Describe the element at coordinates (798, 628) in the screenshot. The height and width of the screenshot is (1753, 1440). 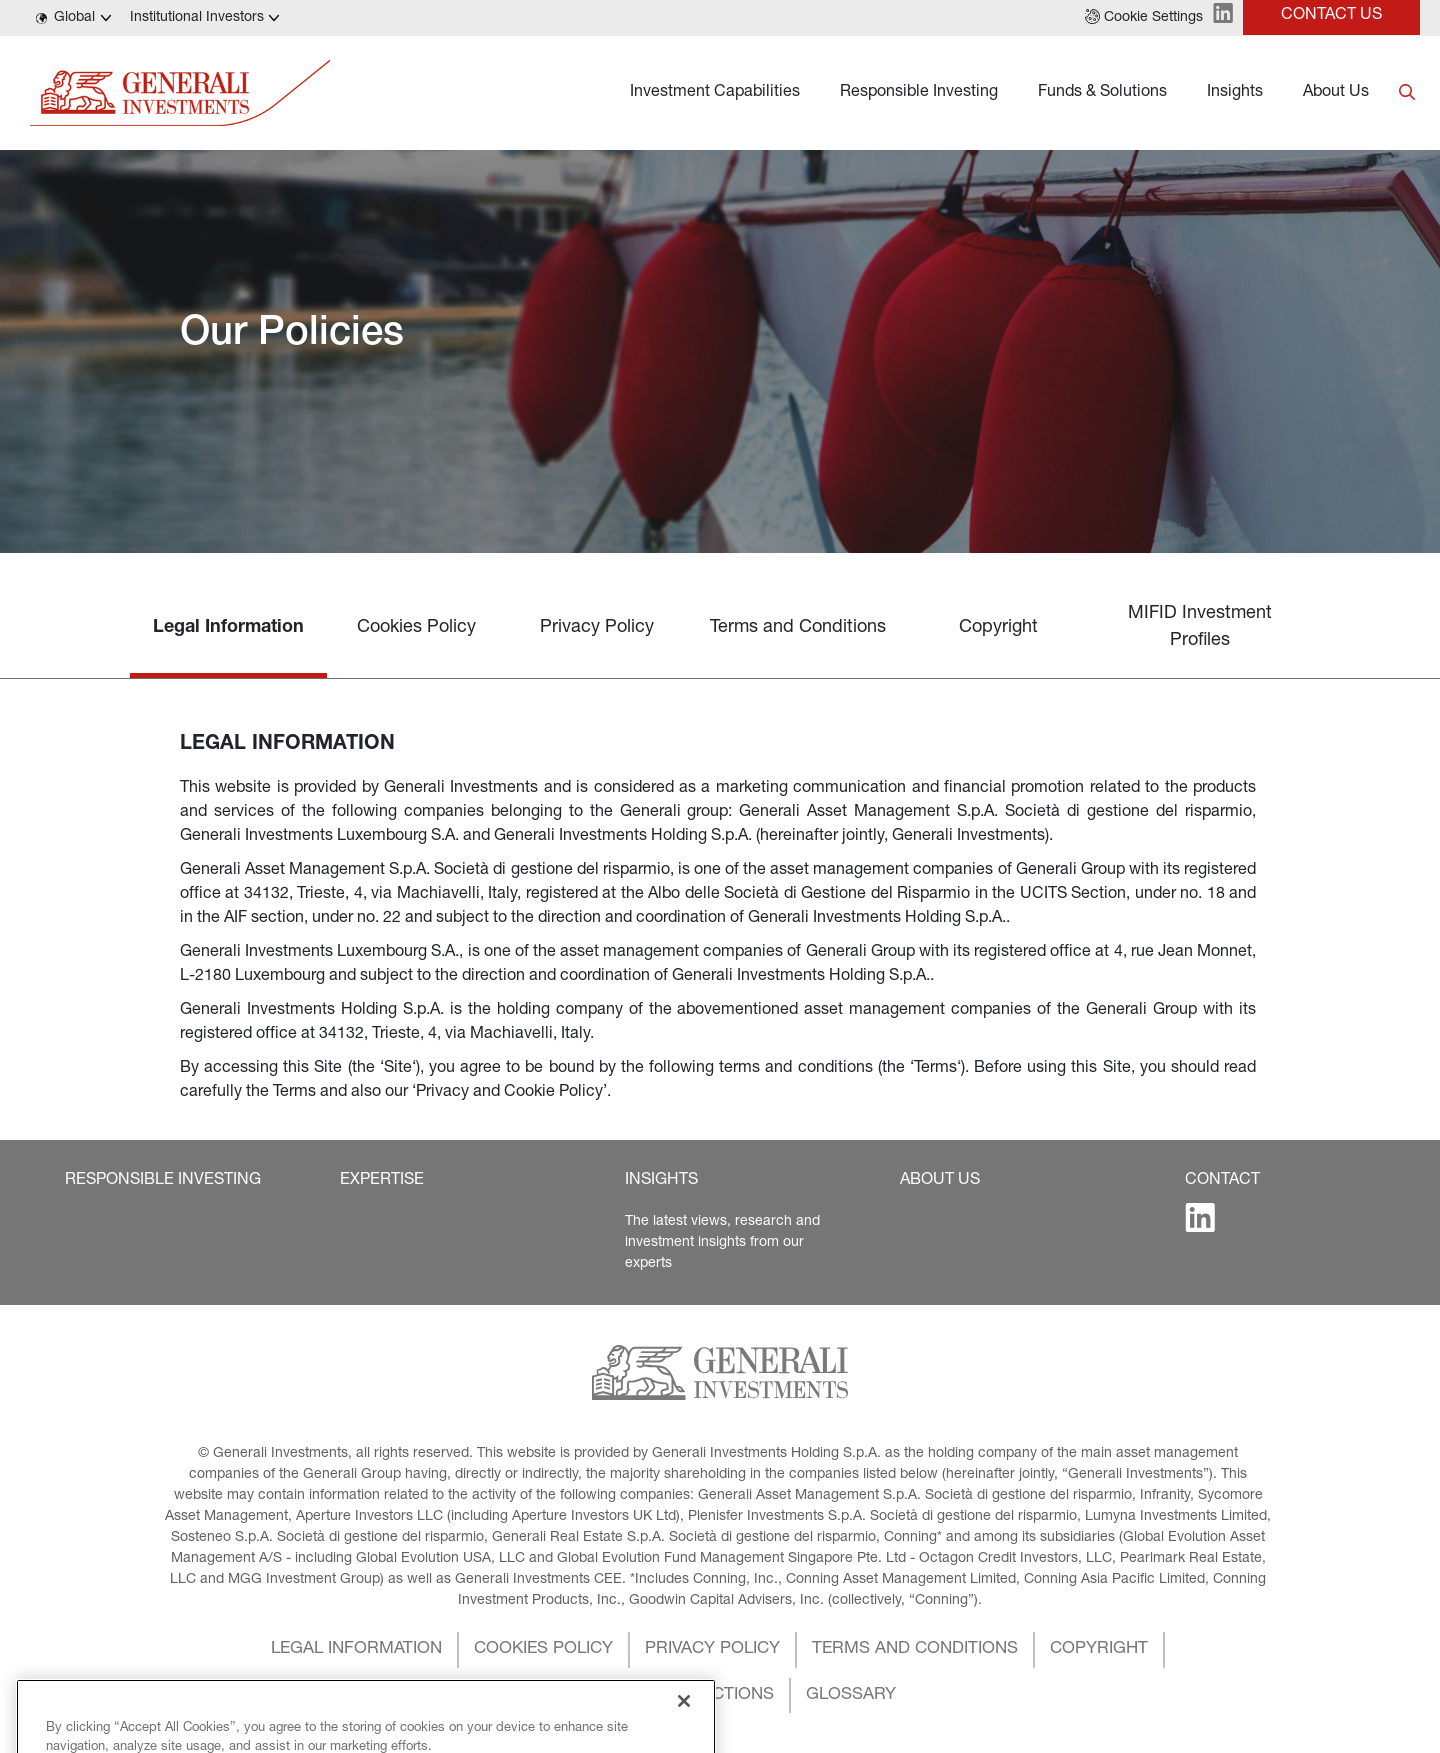
I see `Terms and Conditions` at that location.